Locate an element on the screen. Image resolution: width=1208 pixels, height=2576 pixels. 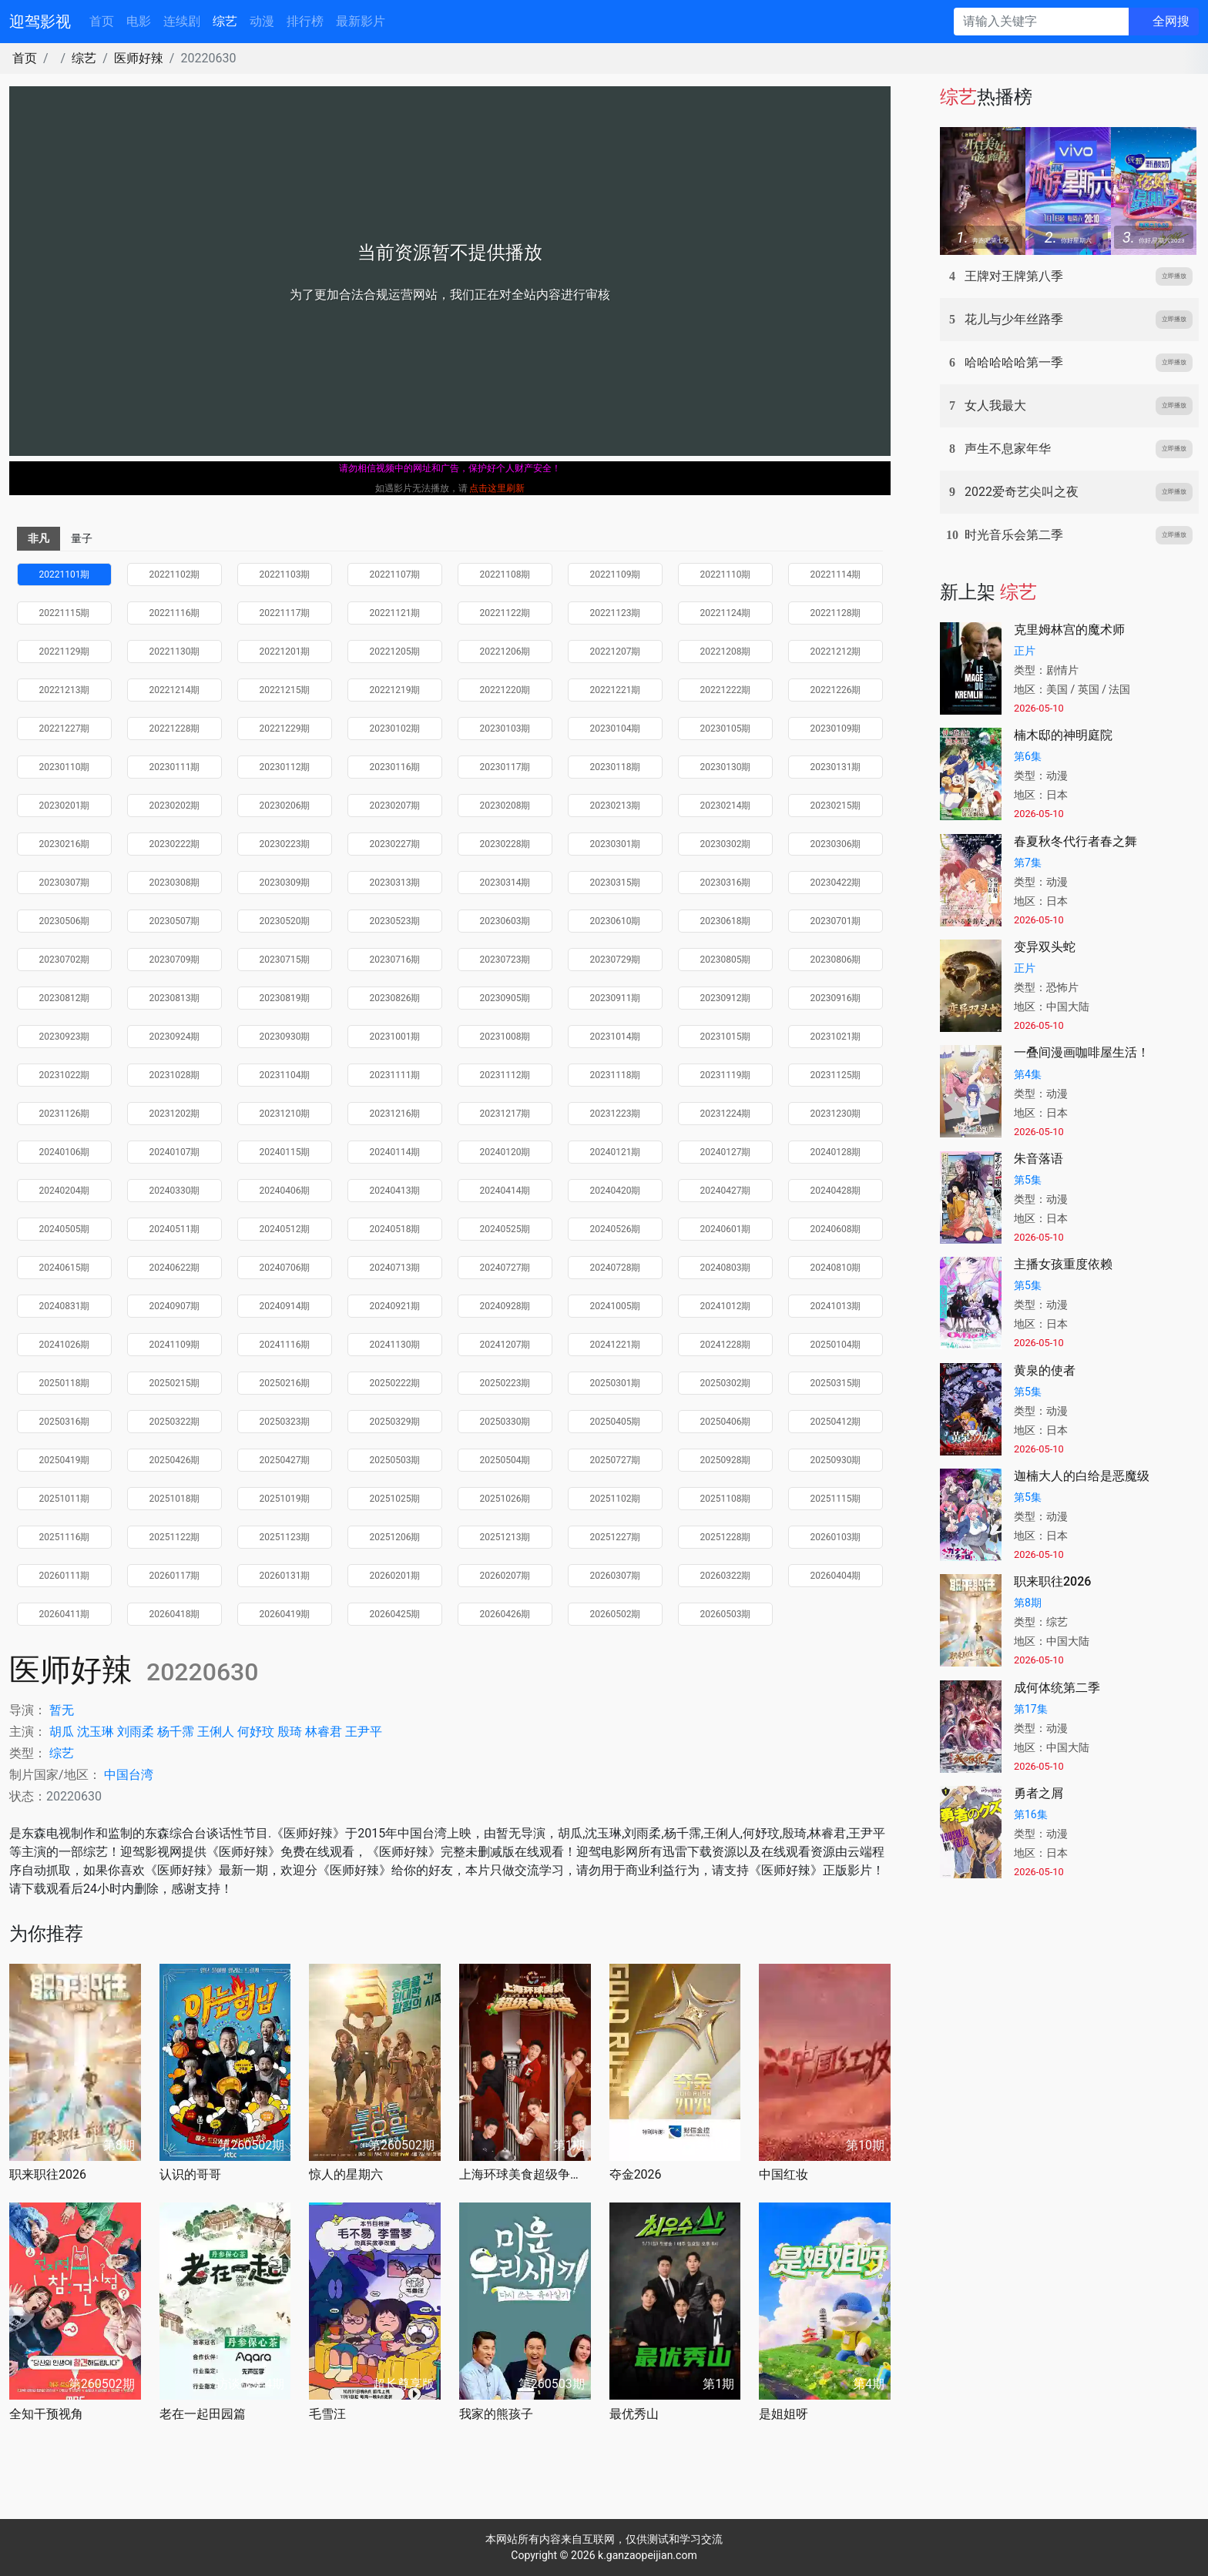
20230716期 is located at coordinates (395, 959).